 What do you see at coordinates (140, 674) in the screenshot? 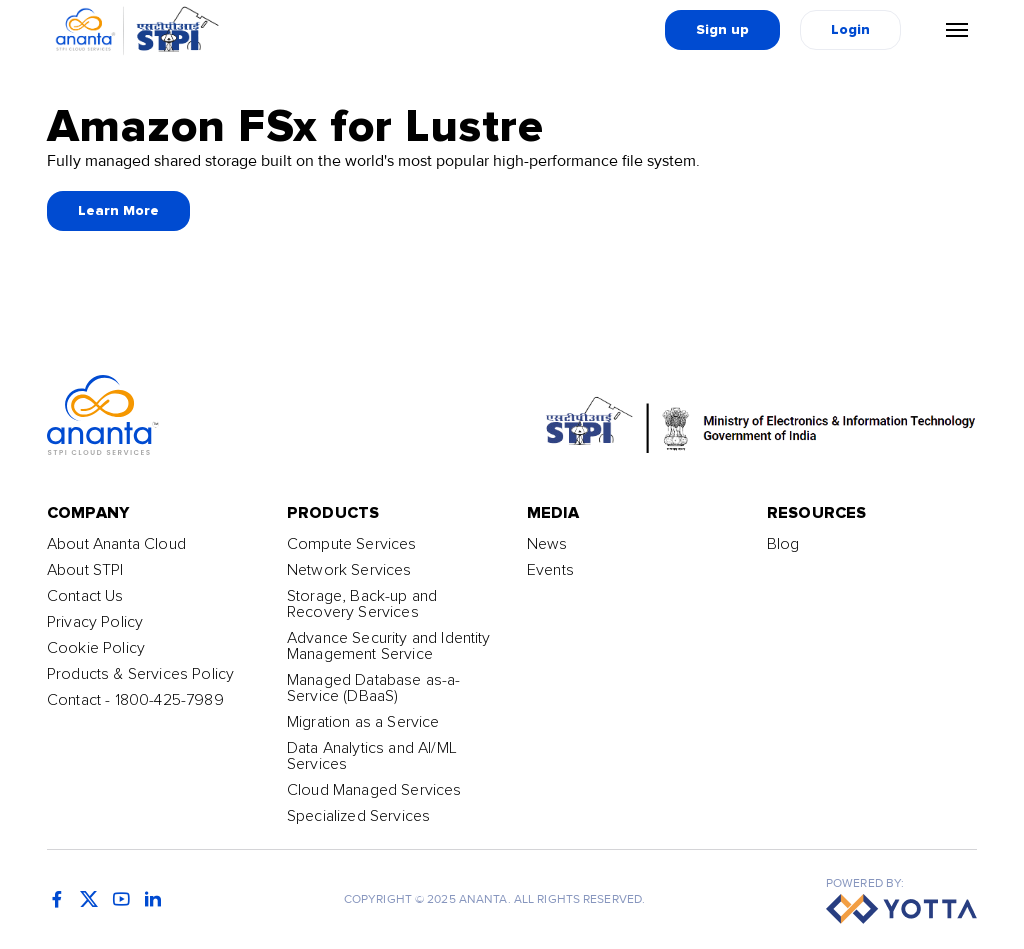
I see `Products & Services Policy` at bounding box center [140, 674].